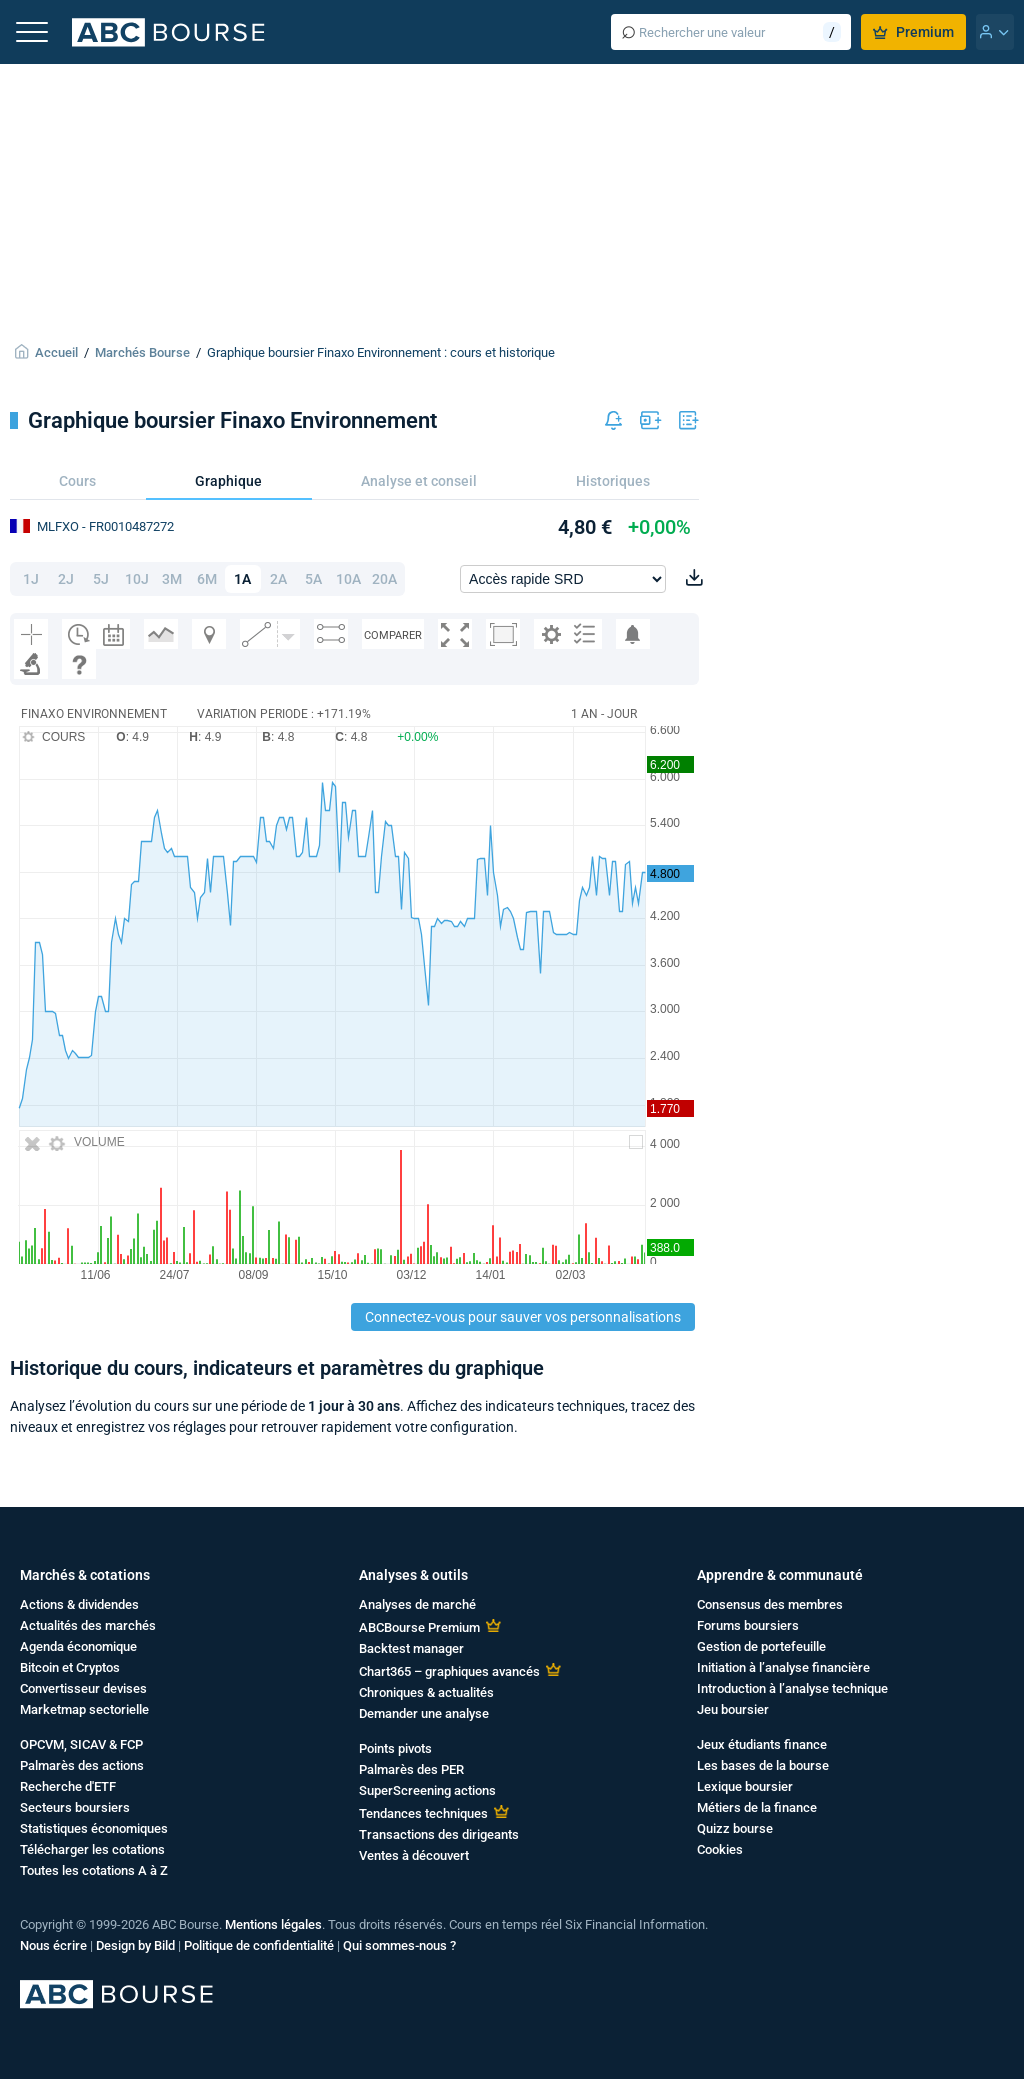 This screenshot has width=1024, height=2095. I want to click on Jeux étudiants finance, so click(762, 1744).